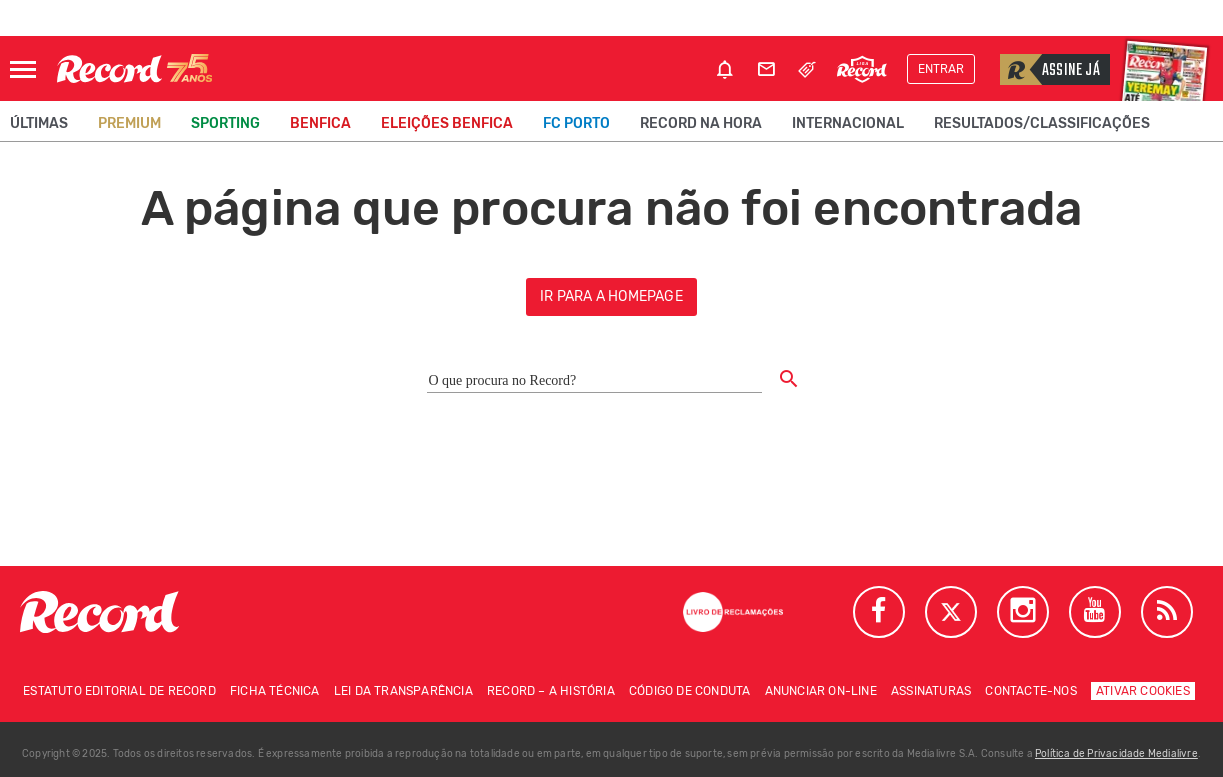  Describe the element at coordinates (1042, 123) in the screenshot. I see `Resultados/classificações` at that location.